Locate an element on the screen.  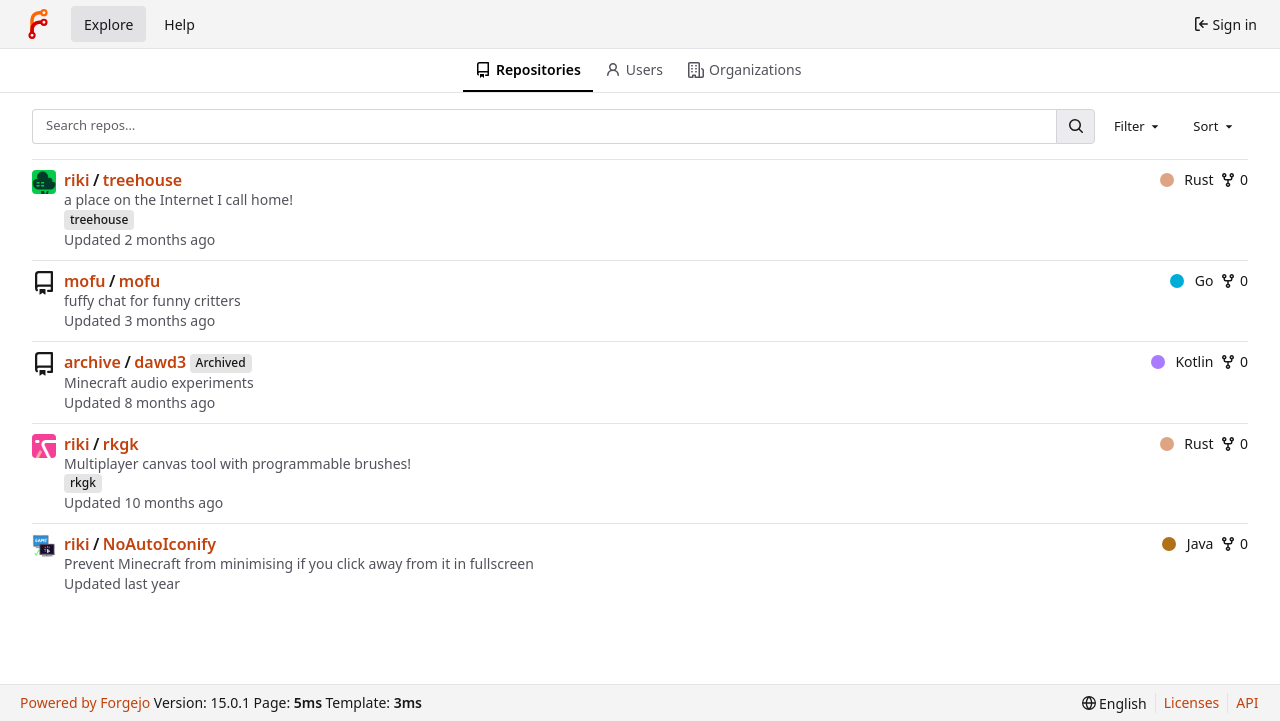
Java is located at coordinates (1187, 543).